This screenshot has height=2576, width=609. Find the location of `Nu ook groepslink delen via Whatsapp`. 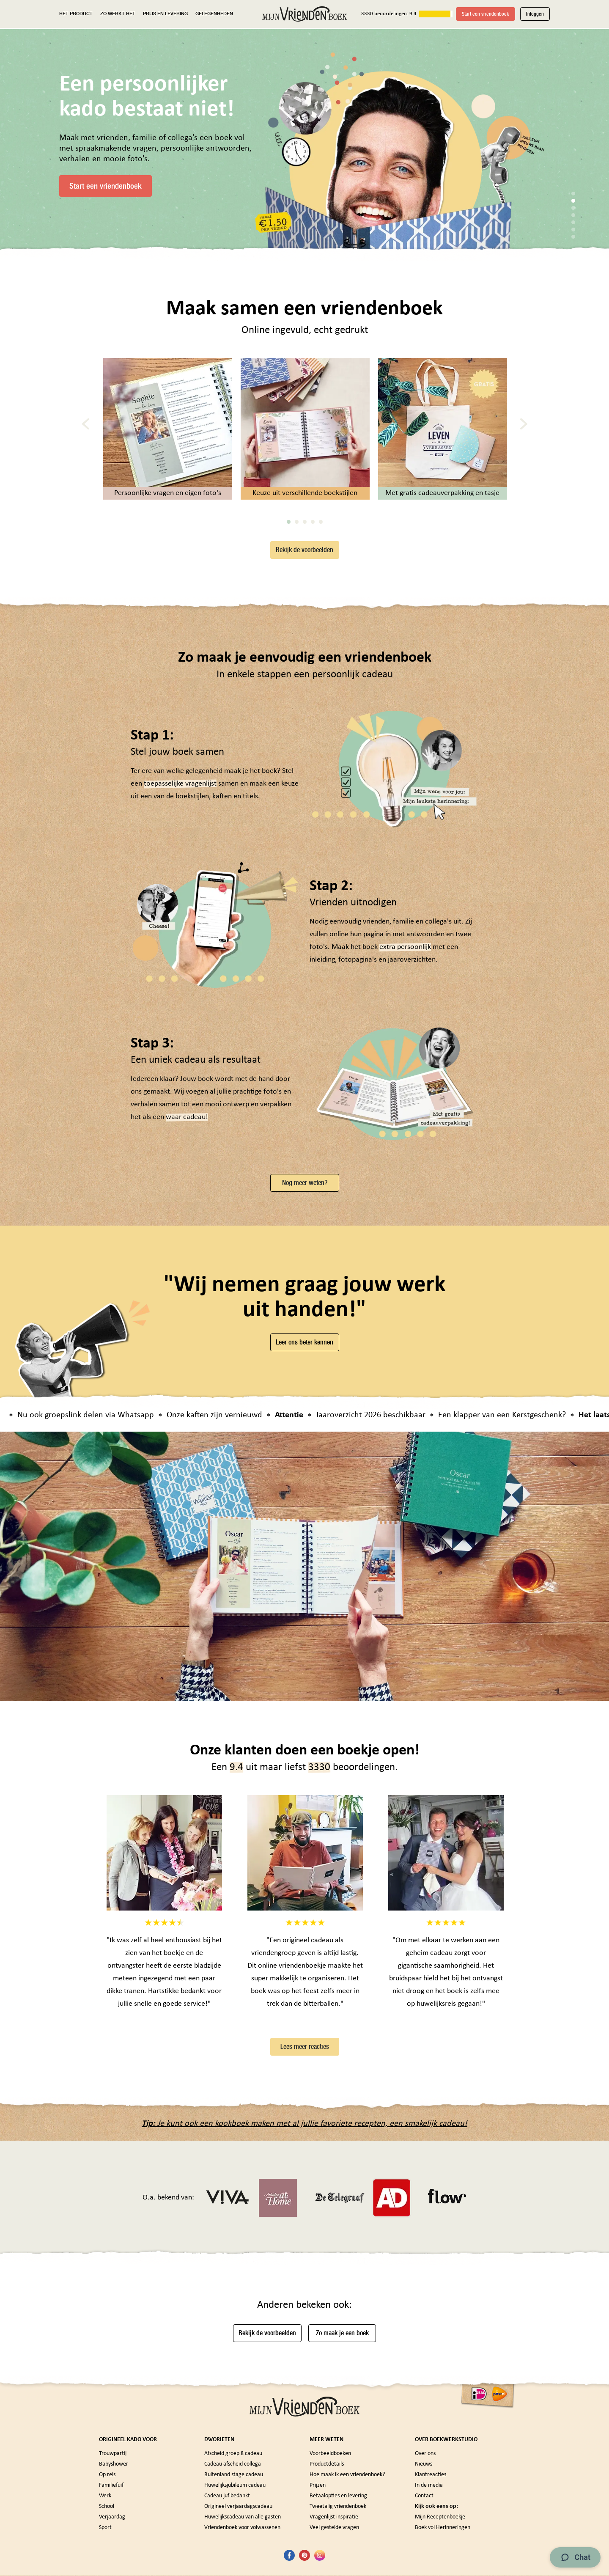

Nu ook groepslink delen via Whatsapp is located at coordinates (93, 1415).